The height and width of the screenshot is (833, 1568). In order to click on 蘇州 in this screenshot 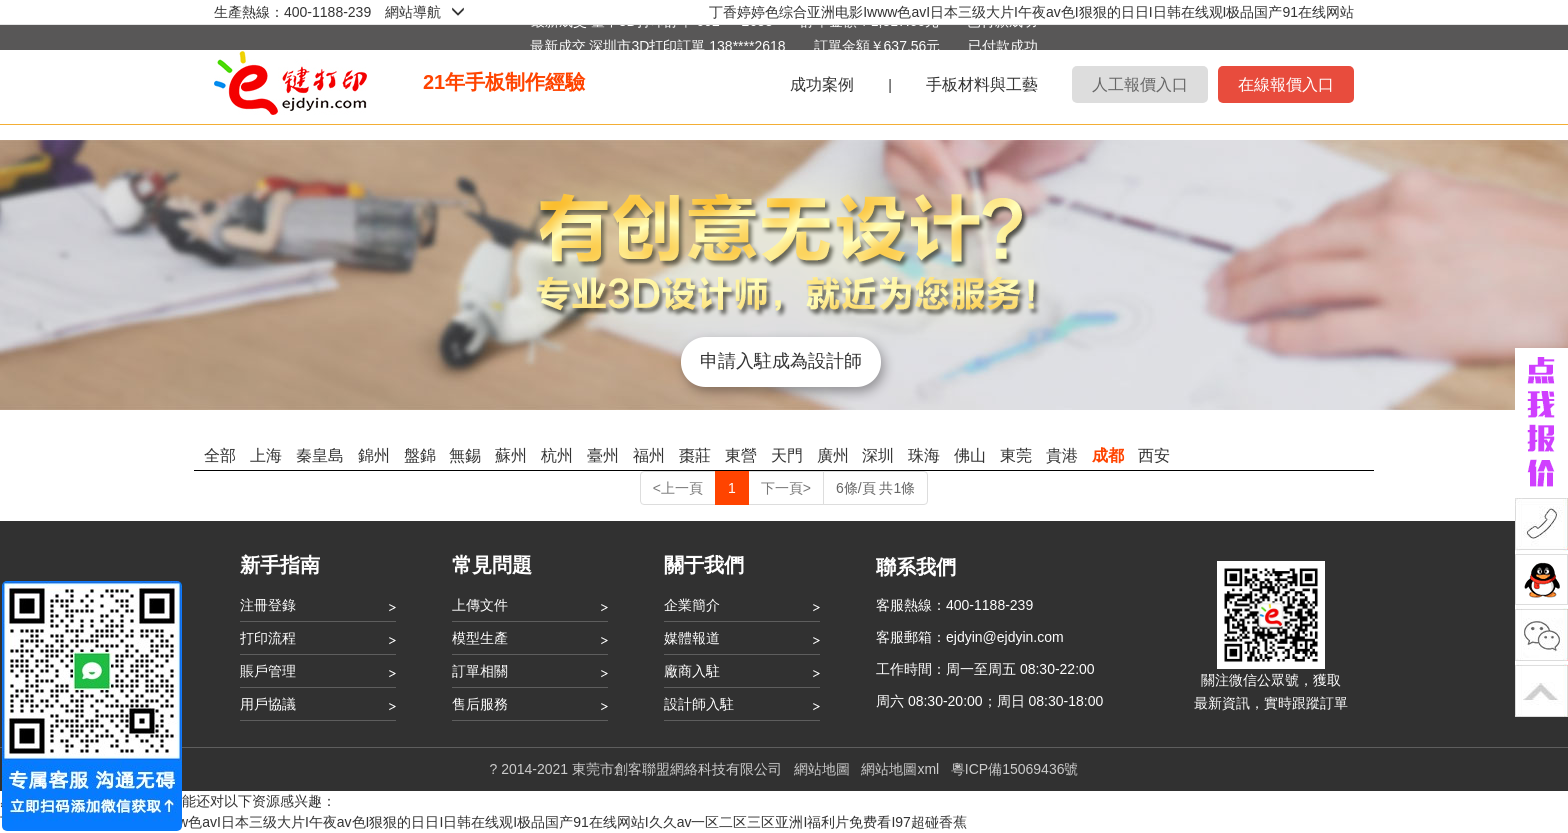, I will do `click(511, 455)`.